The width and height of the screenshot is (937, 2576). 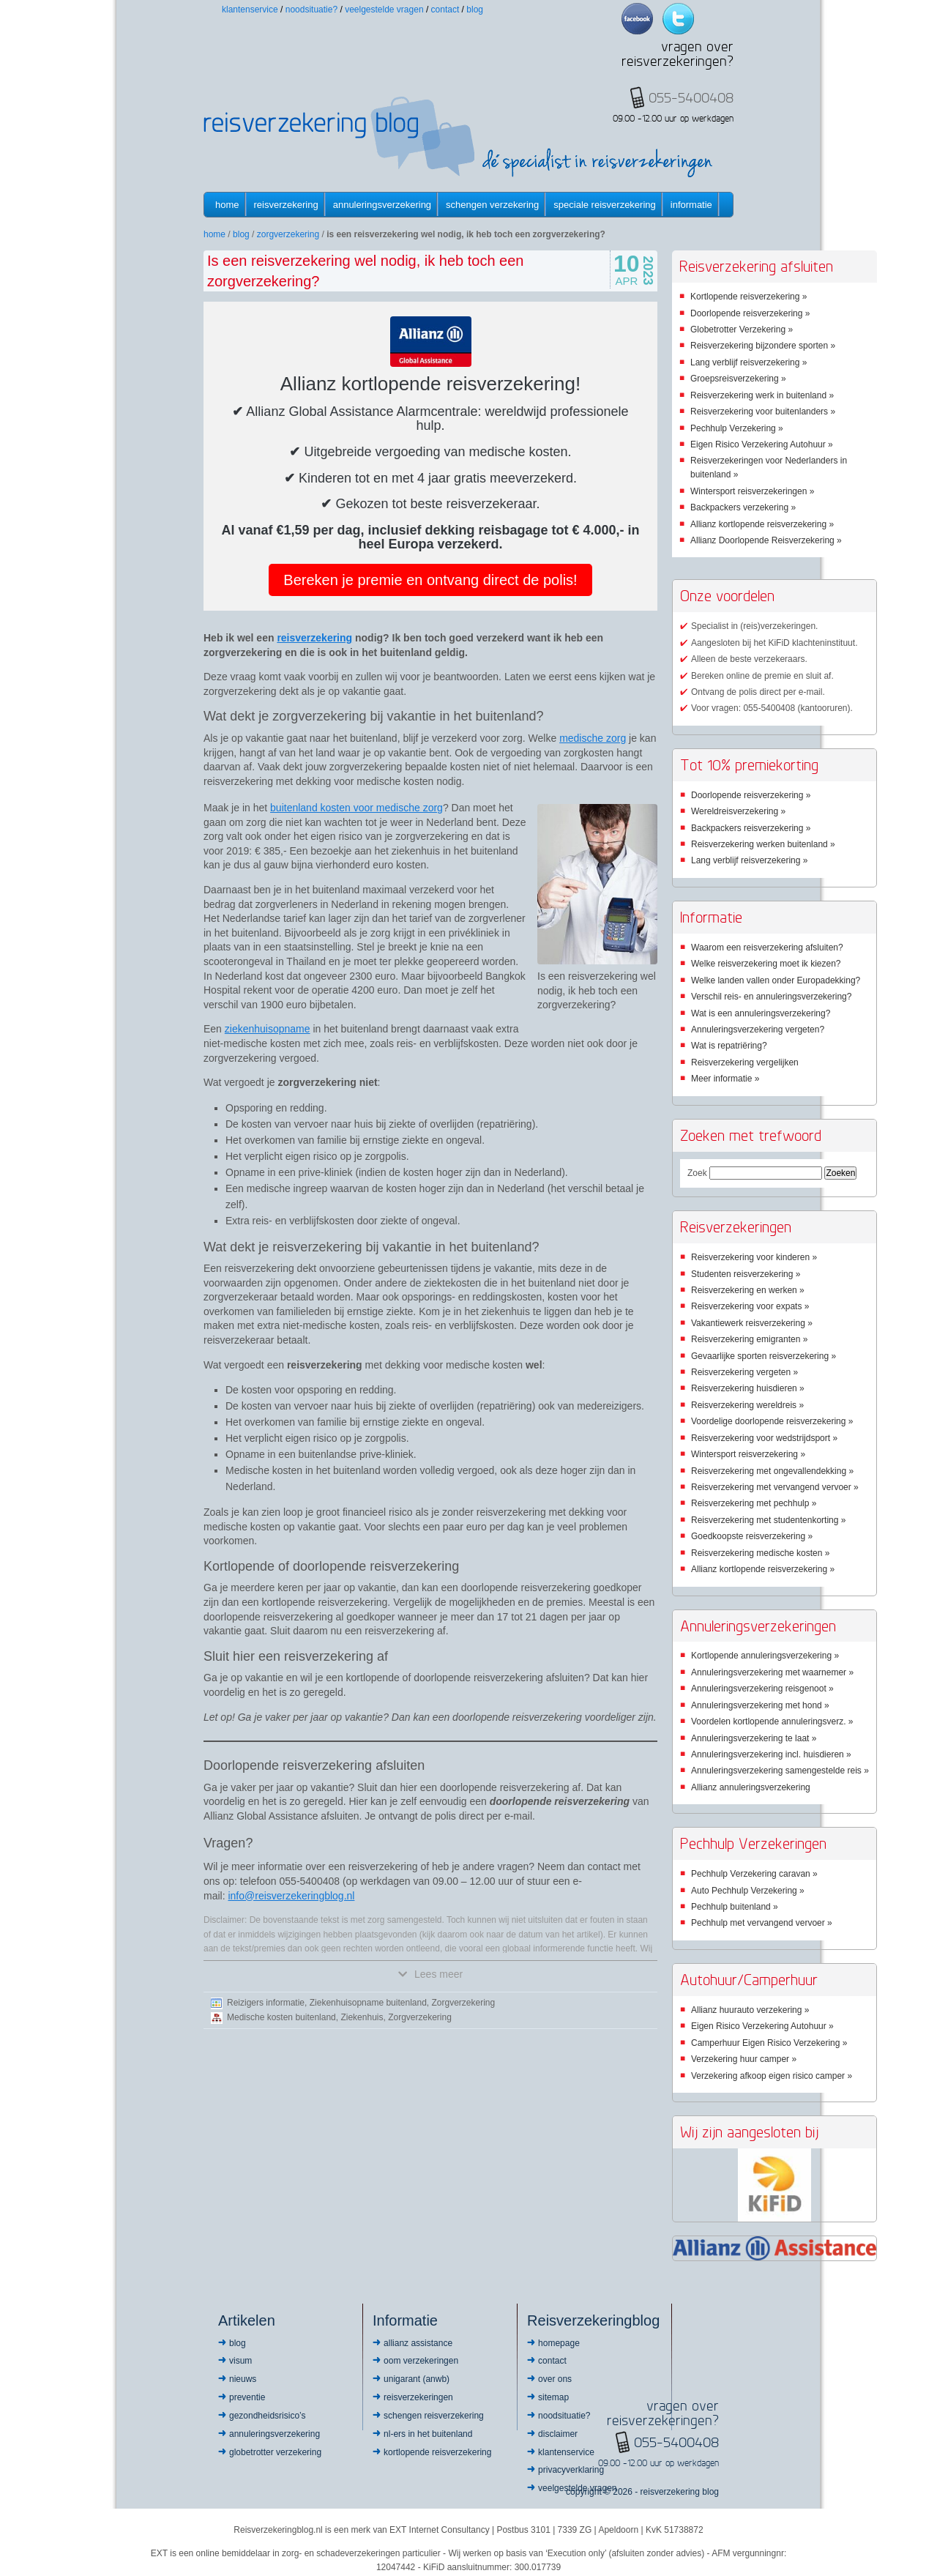 I want to click on Home, so click(x=227, y=204).